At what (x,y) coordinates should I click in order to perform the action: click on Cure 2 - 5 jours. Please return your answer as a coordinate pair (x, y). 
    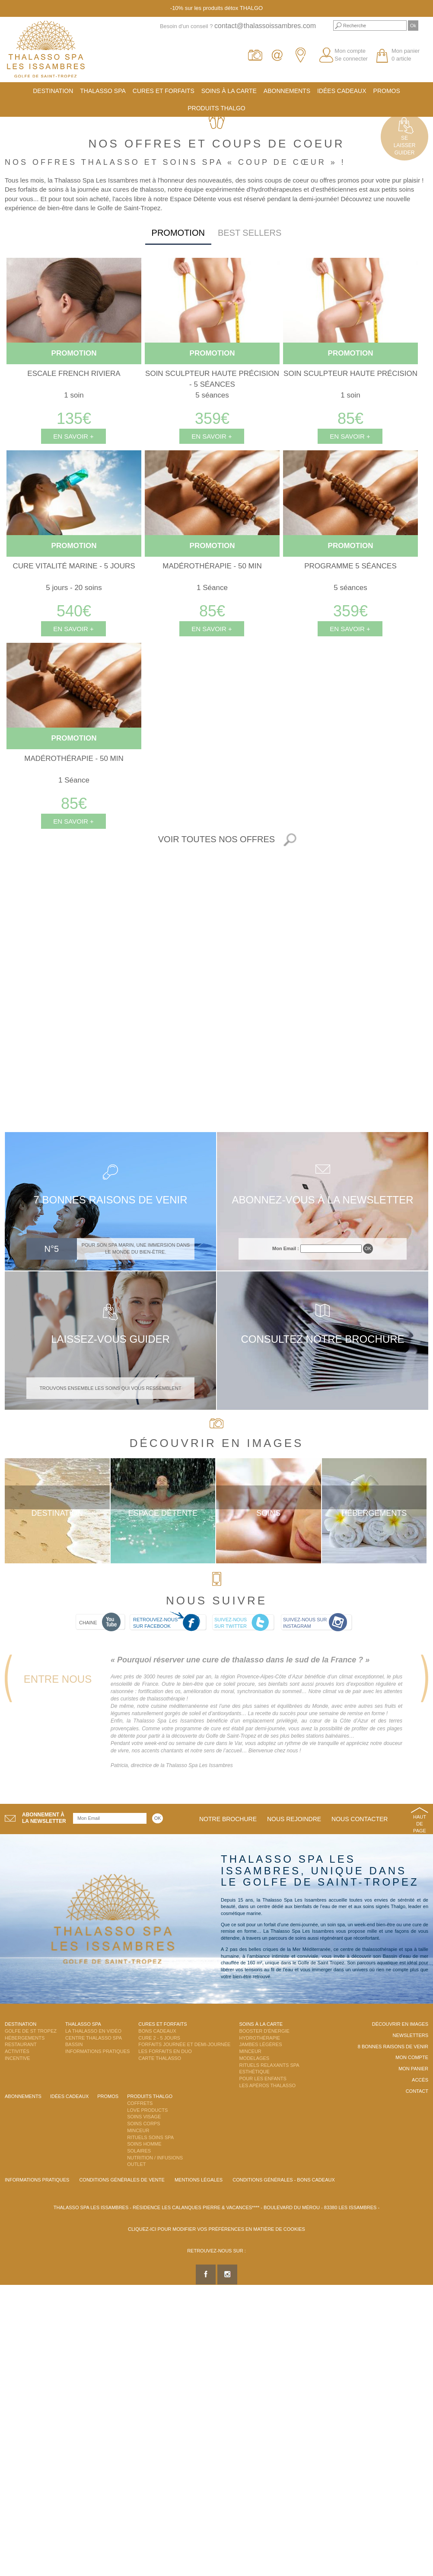
    Looking at the image, I should click on (159, 2037).